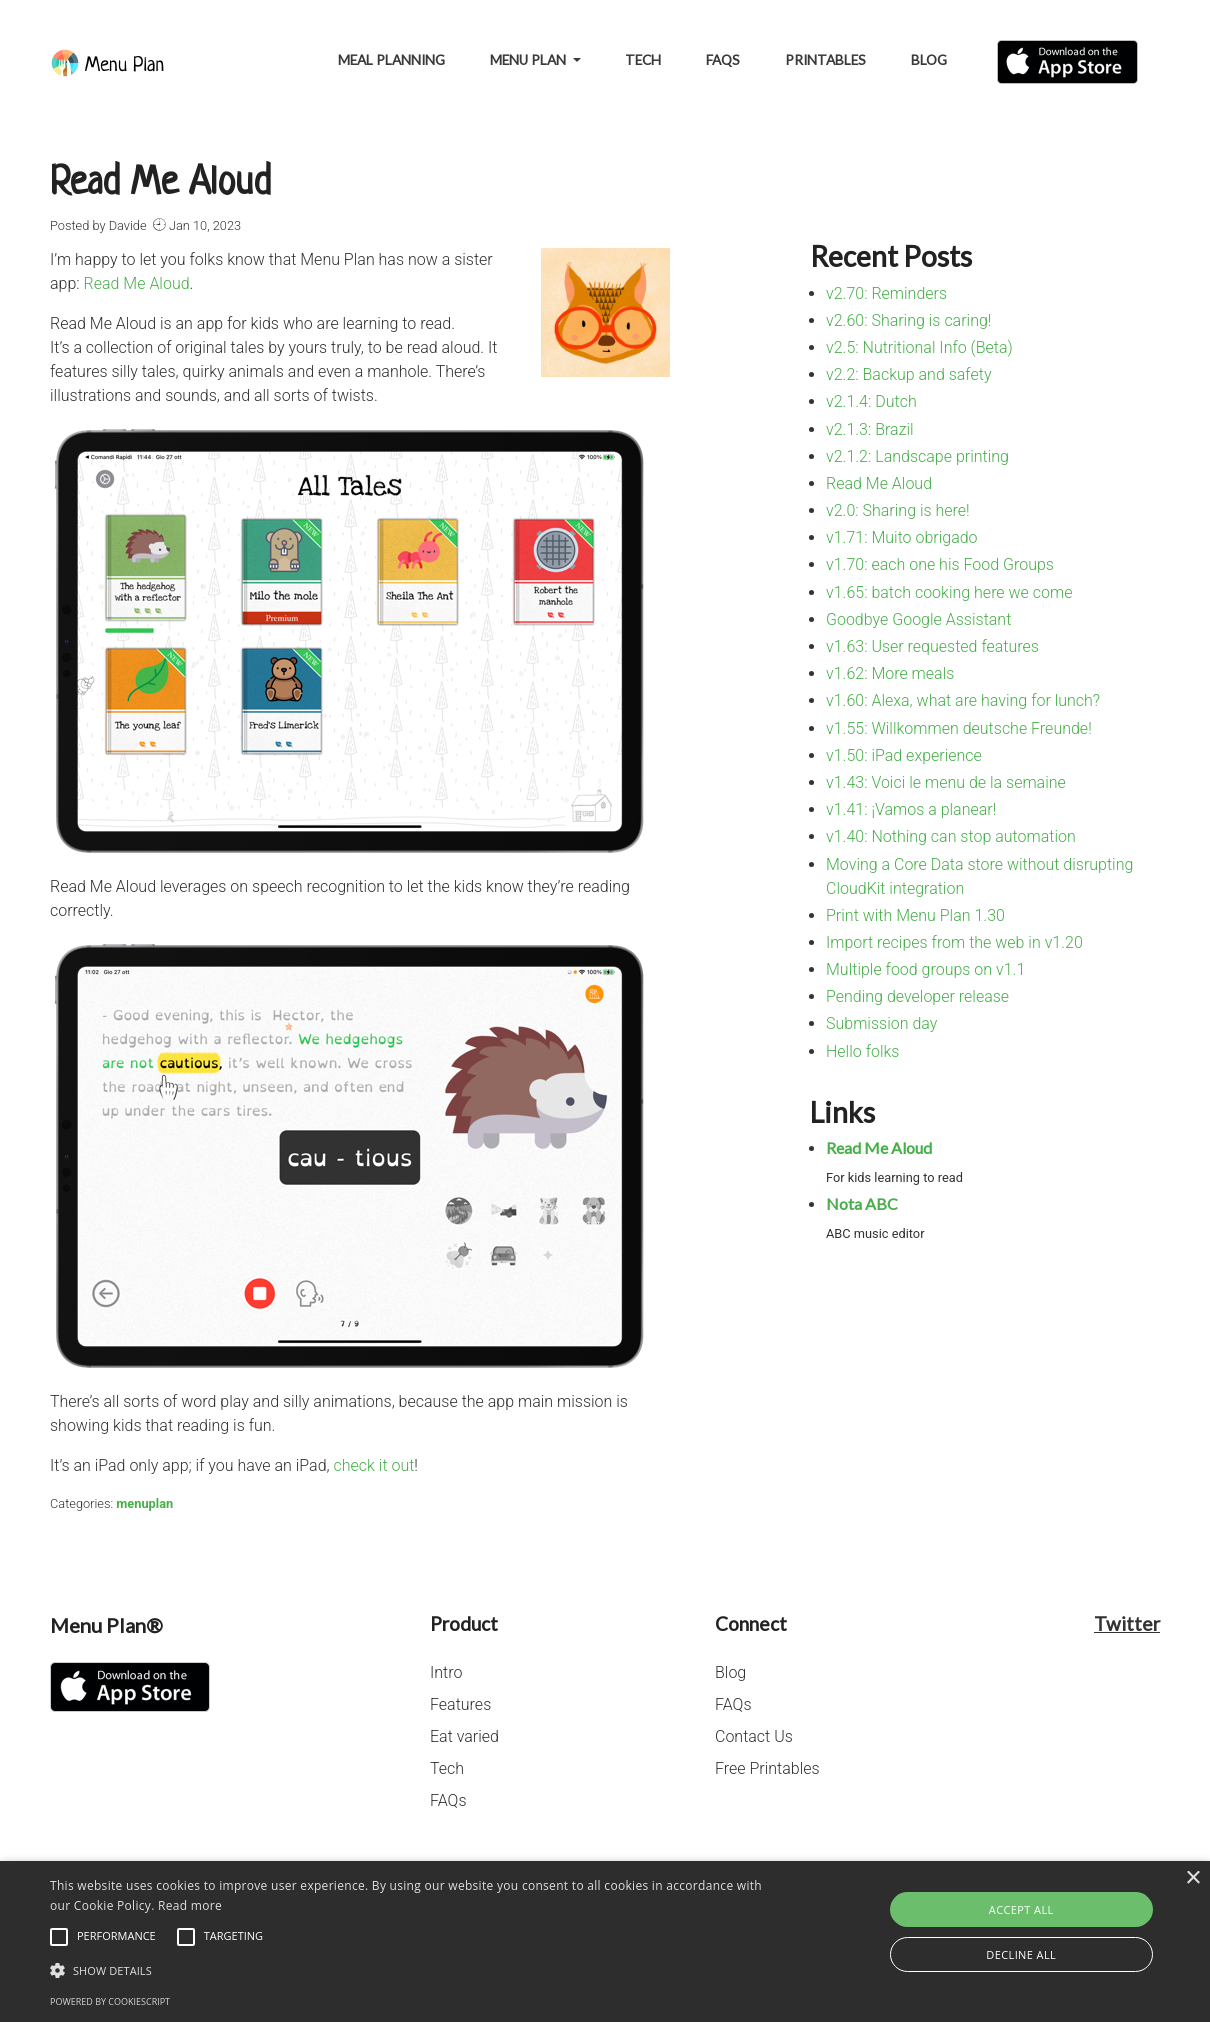  I want to click on Import recipes from the web in v1.20, so click(954, 942).